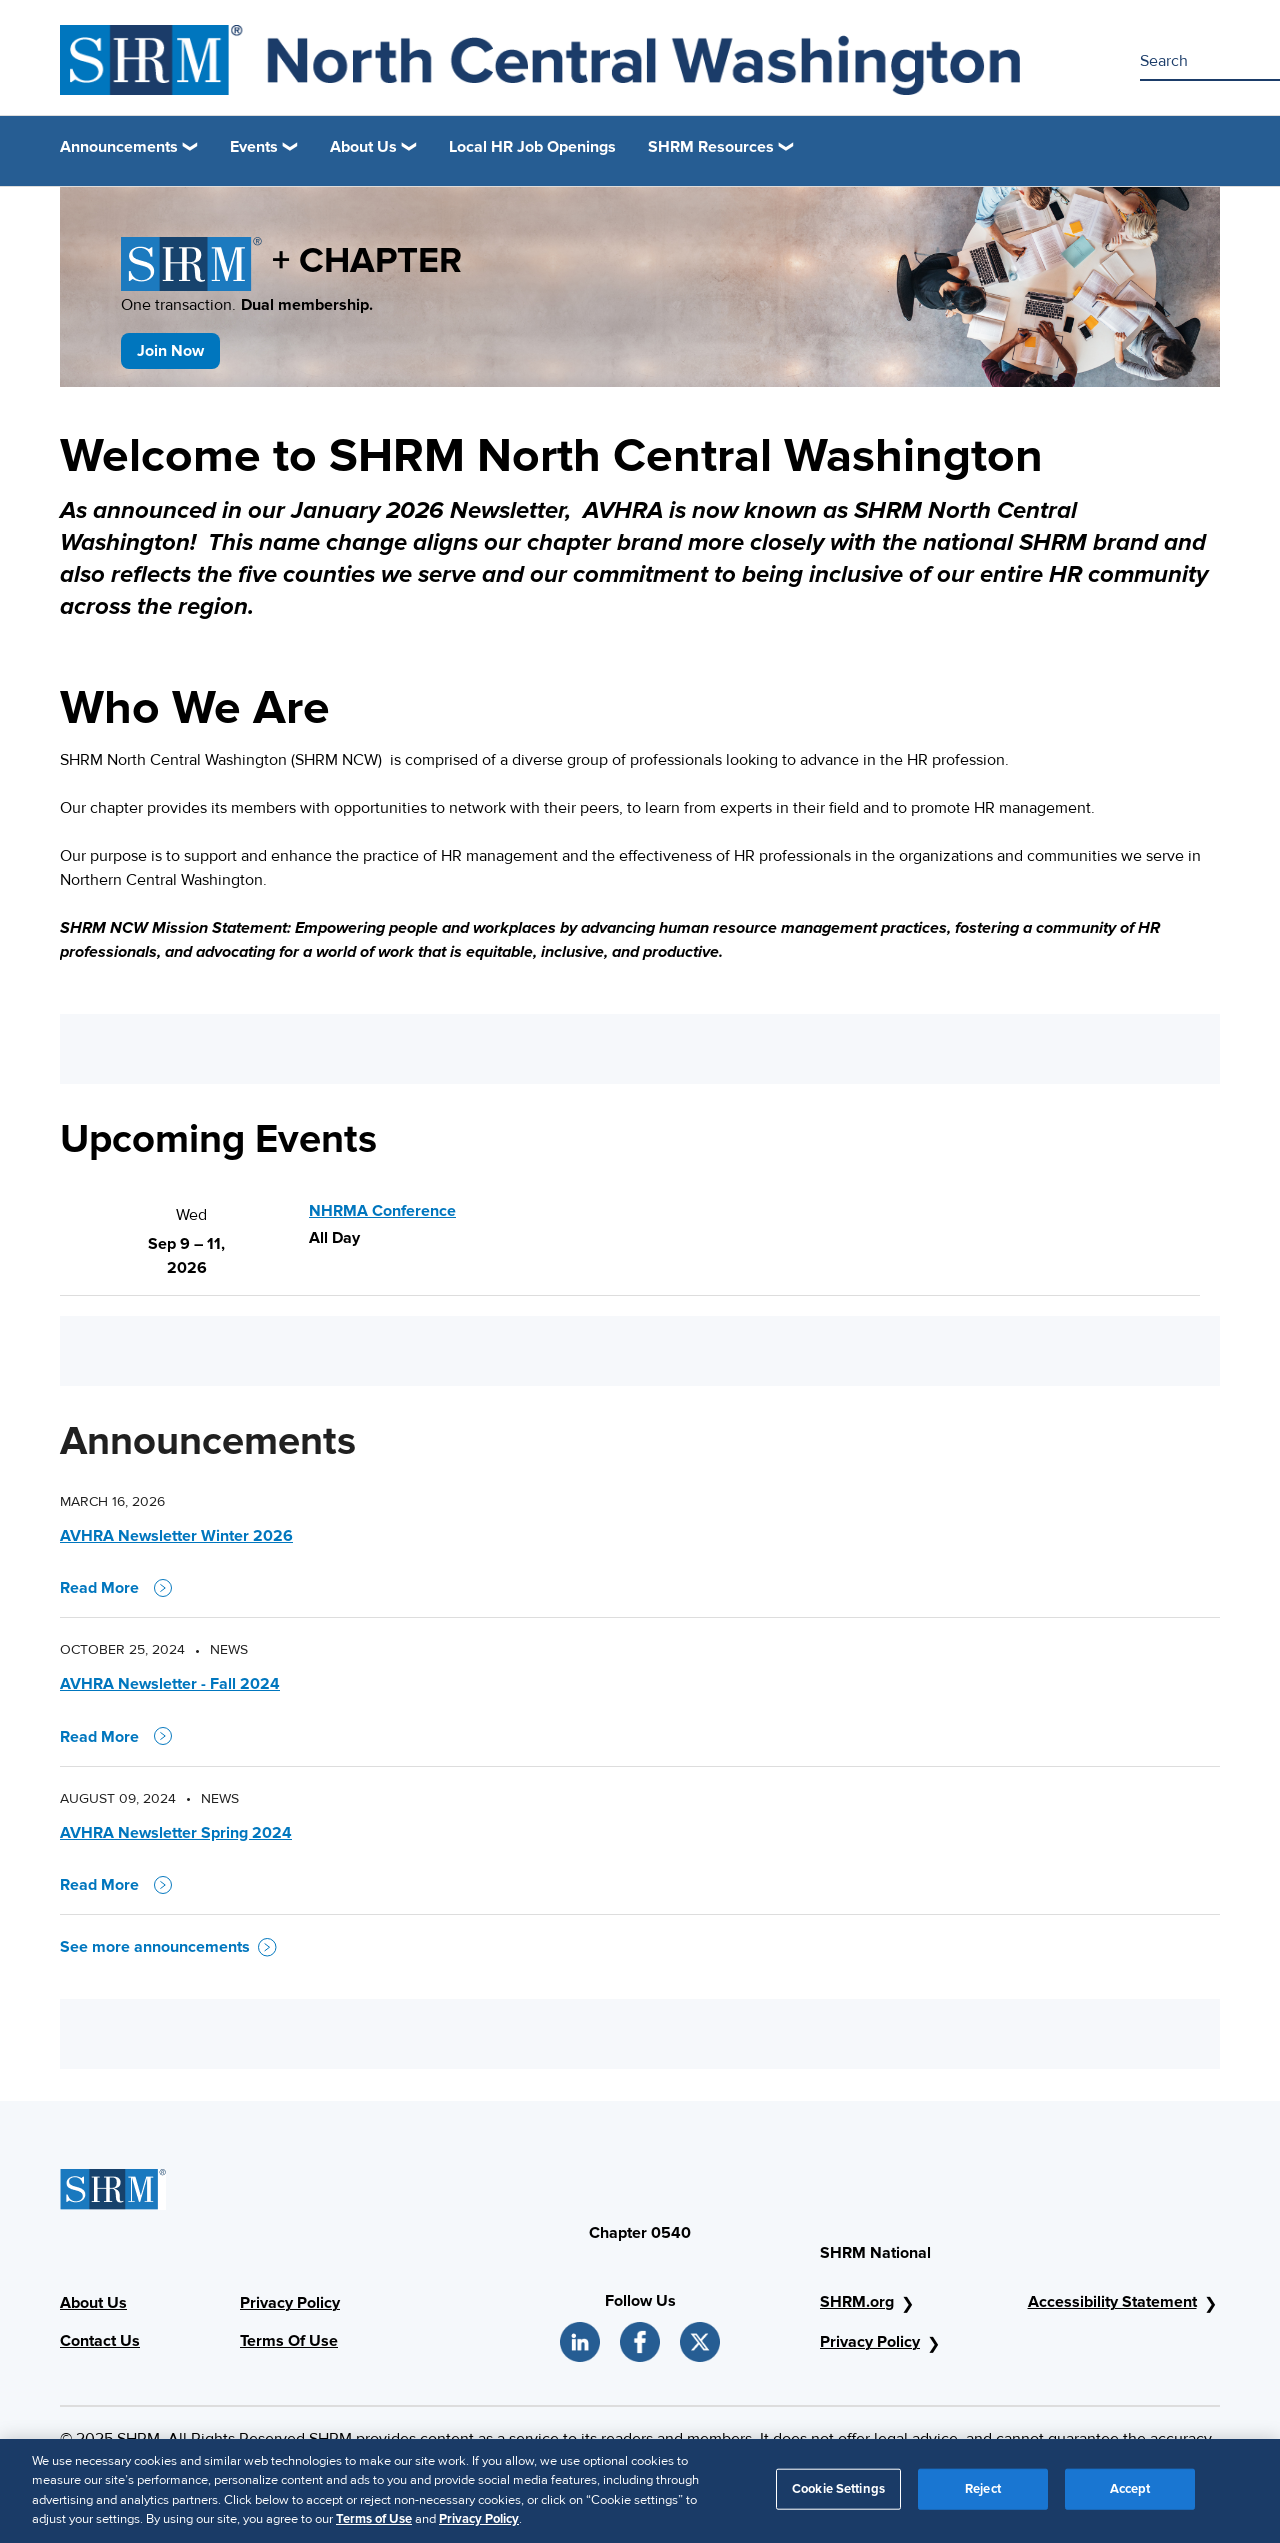 The height and width of the screenshot is (2543, 1280). What do you see at coordinates (374, 2527) in the screenshot?
I see `Terms of Use` at bounding box center [374, 2527].